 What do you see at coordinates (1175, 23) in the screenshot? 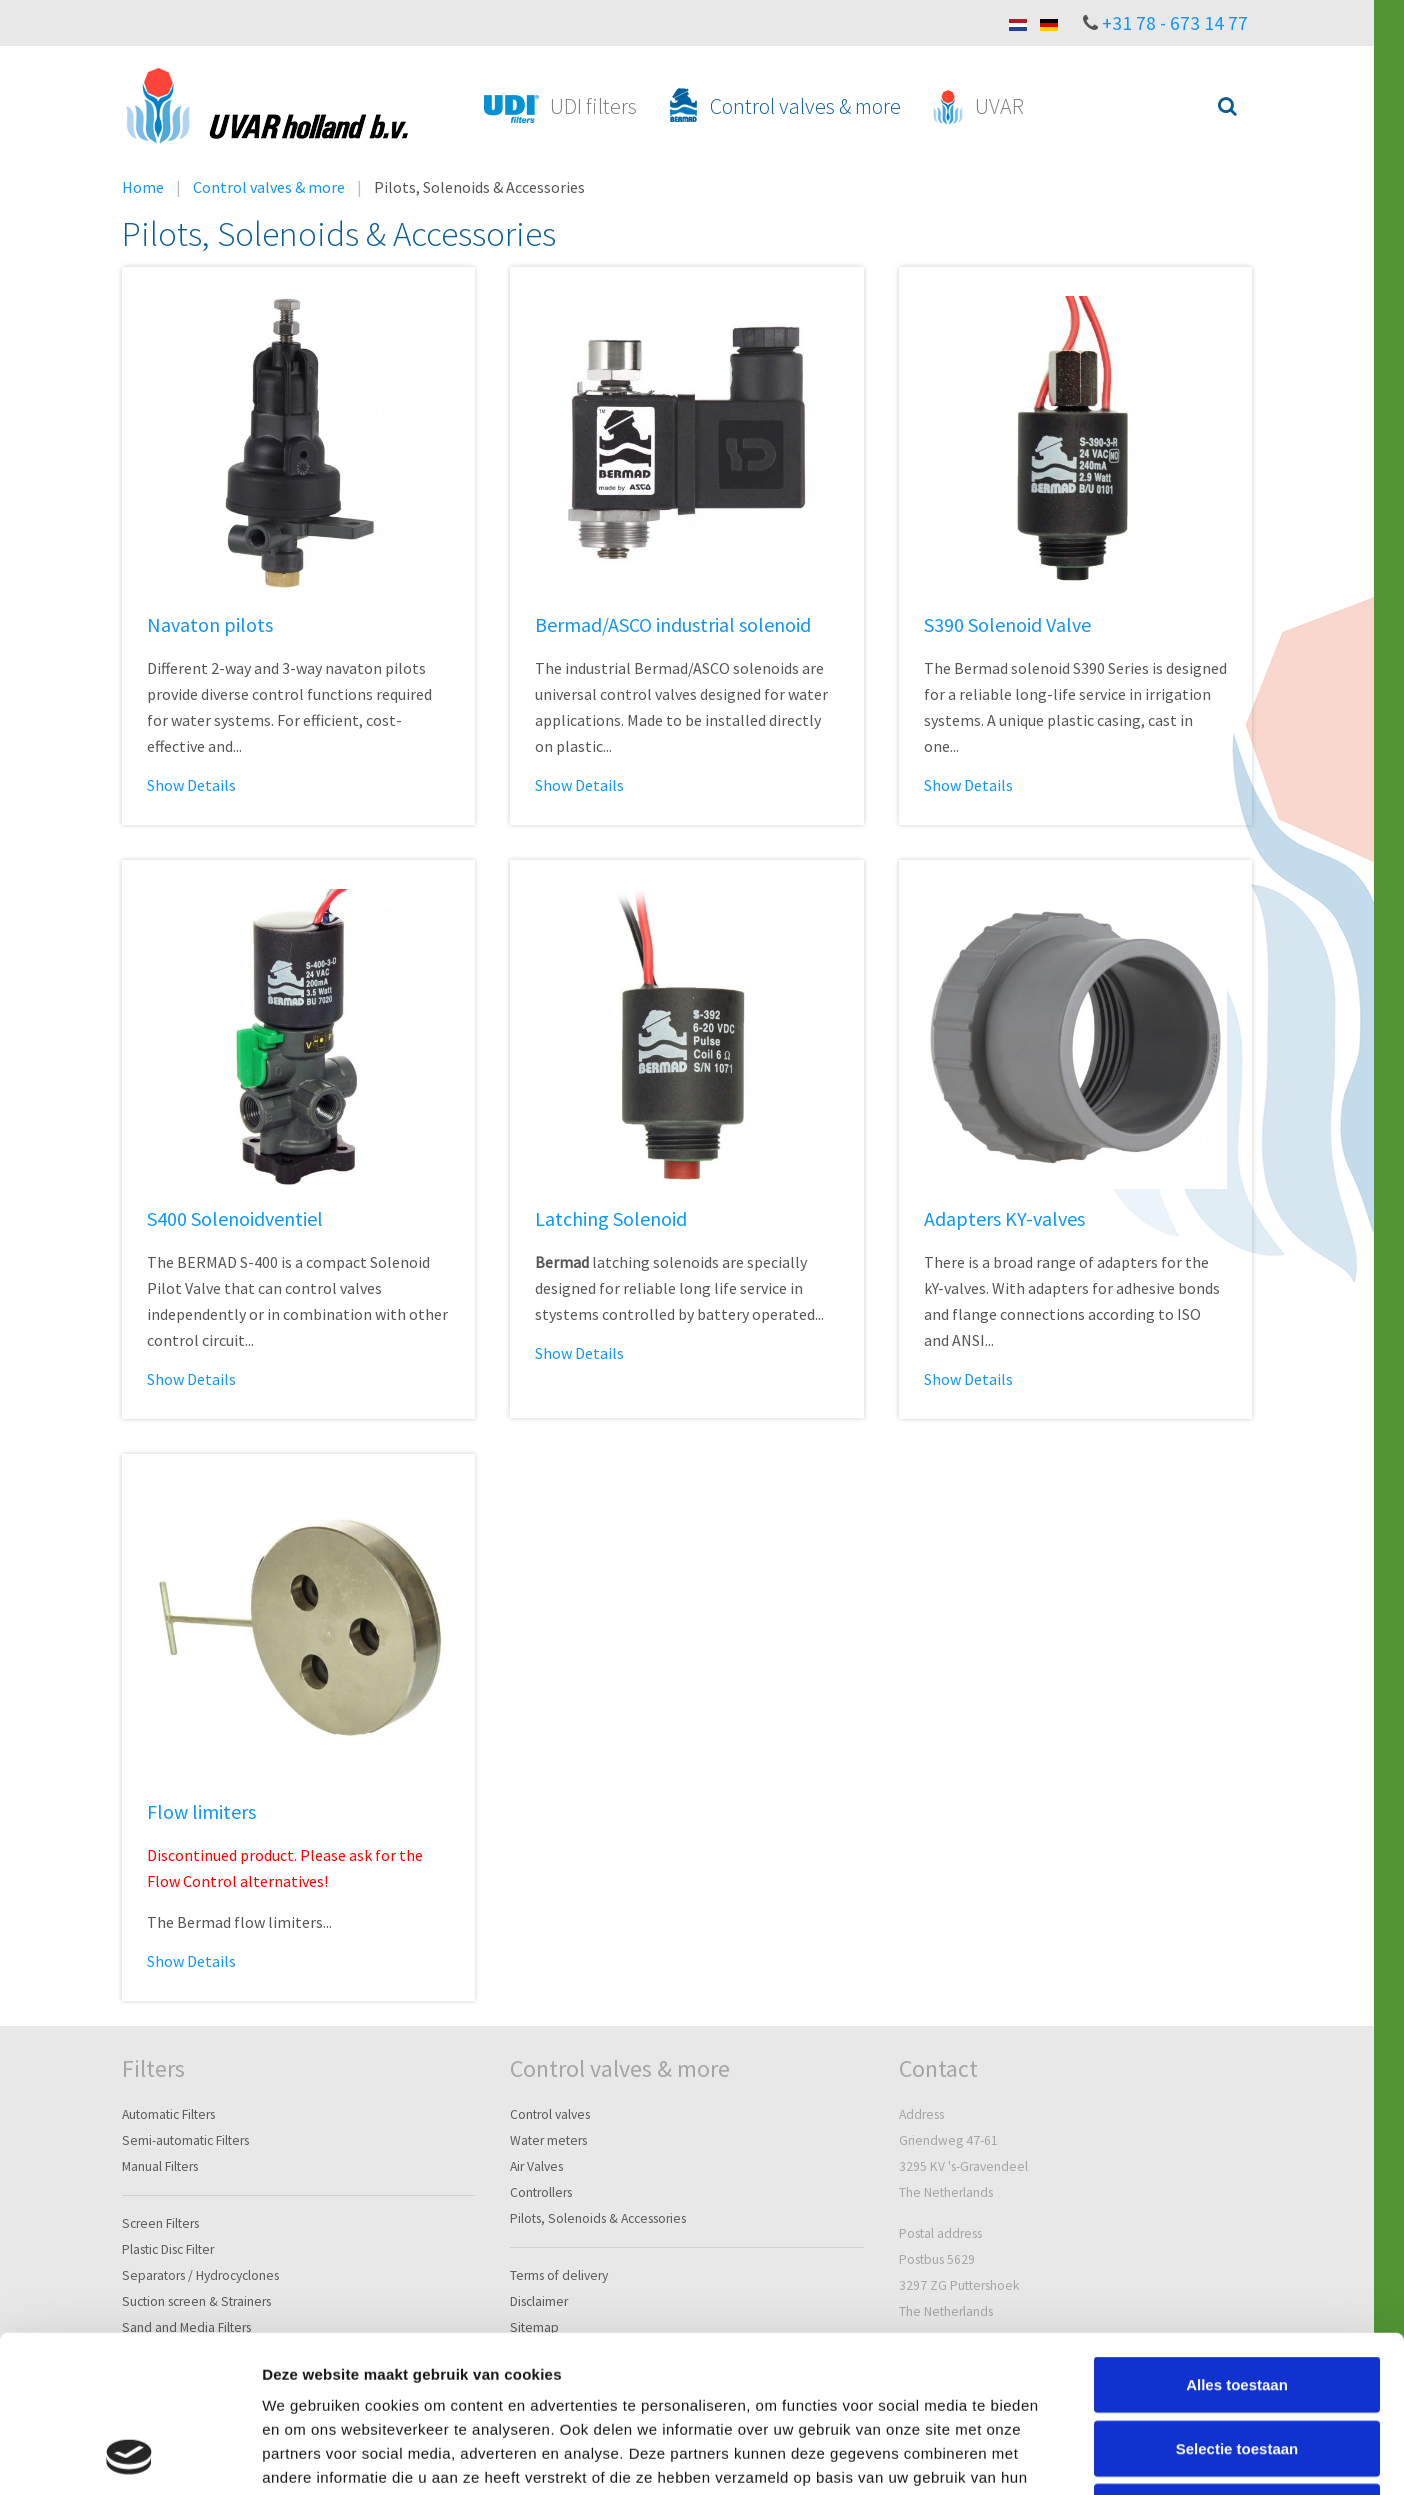
I see `+31 78 - 673 14 77` at bounding box center [1175, 23].